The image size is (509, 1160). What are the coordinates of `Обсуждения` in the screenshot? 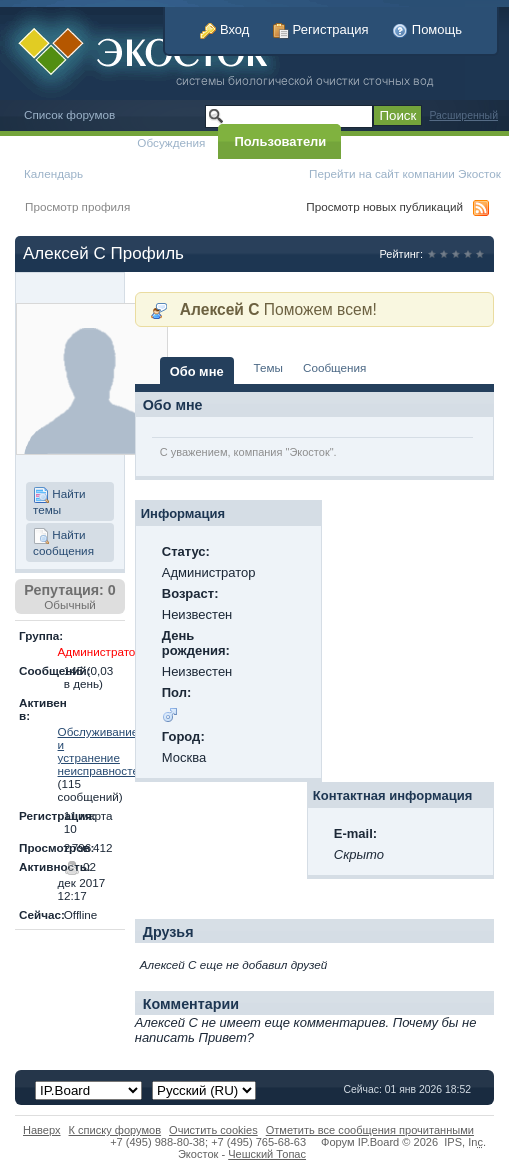 It's located at (171, 142).